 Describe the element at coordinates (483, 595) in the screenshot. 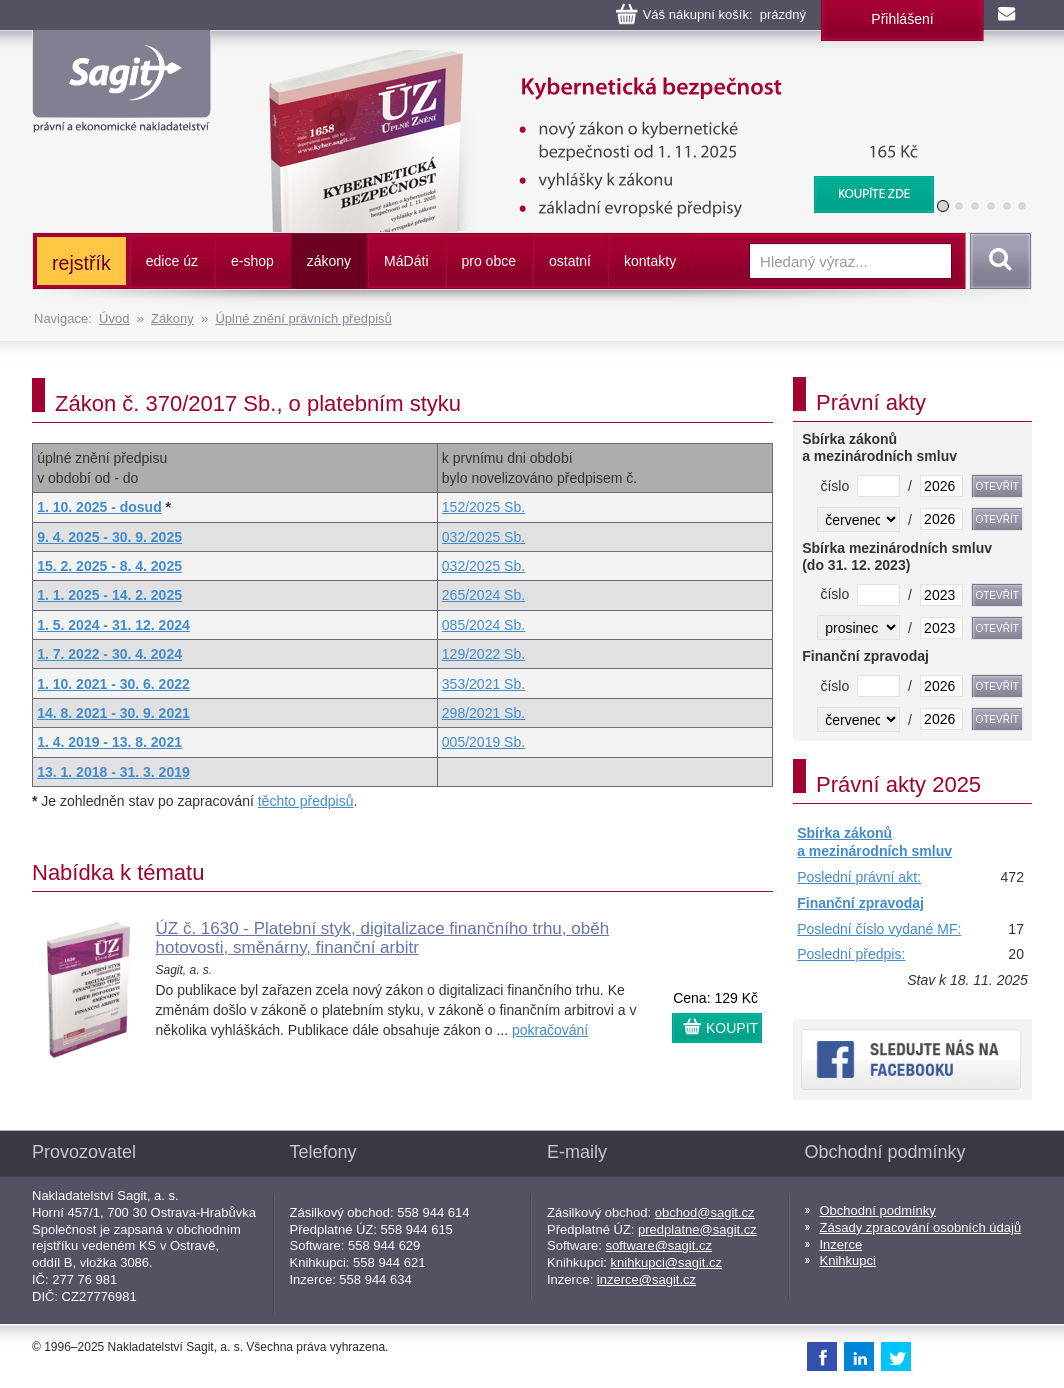

I see `265/2024 Sb.` at that location.